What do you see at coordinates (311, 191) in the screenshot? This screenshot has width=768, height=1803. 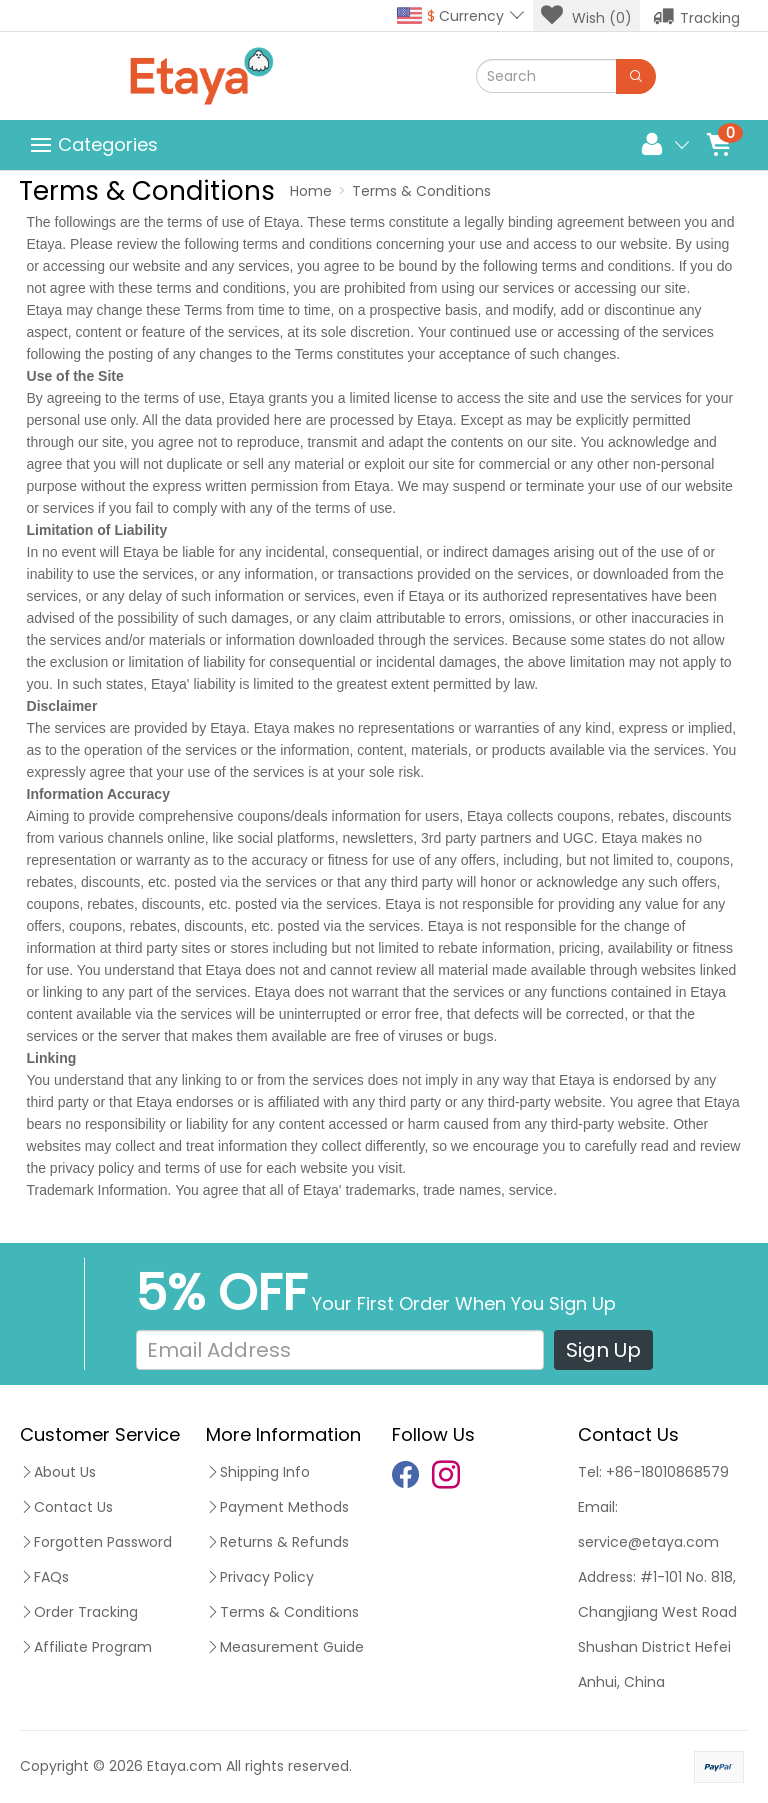 I see `Home` at bounding box center [311, 191].